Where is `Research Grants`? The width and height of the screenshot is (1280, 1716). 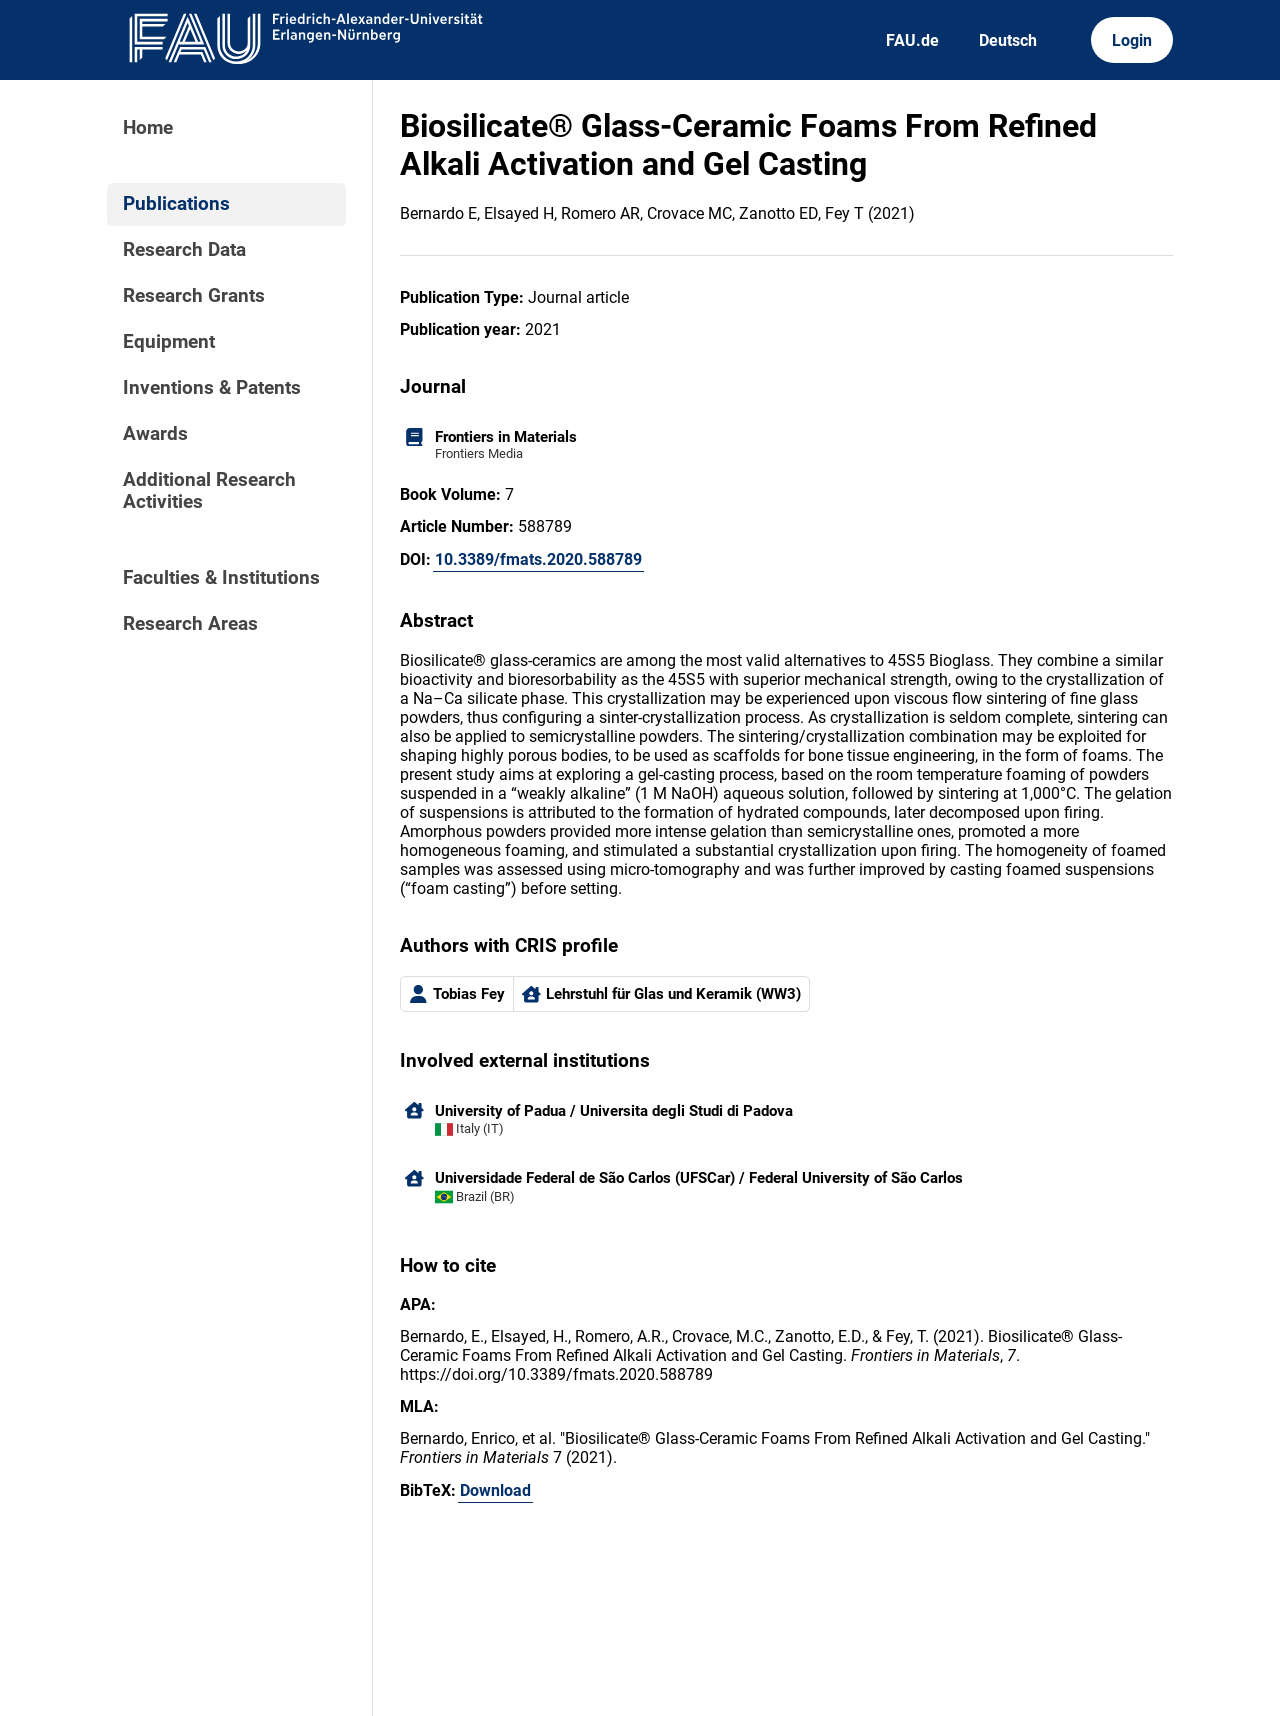 Research Grants is located at coordinates (194, 296).